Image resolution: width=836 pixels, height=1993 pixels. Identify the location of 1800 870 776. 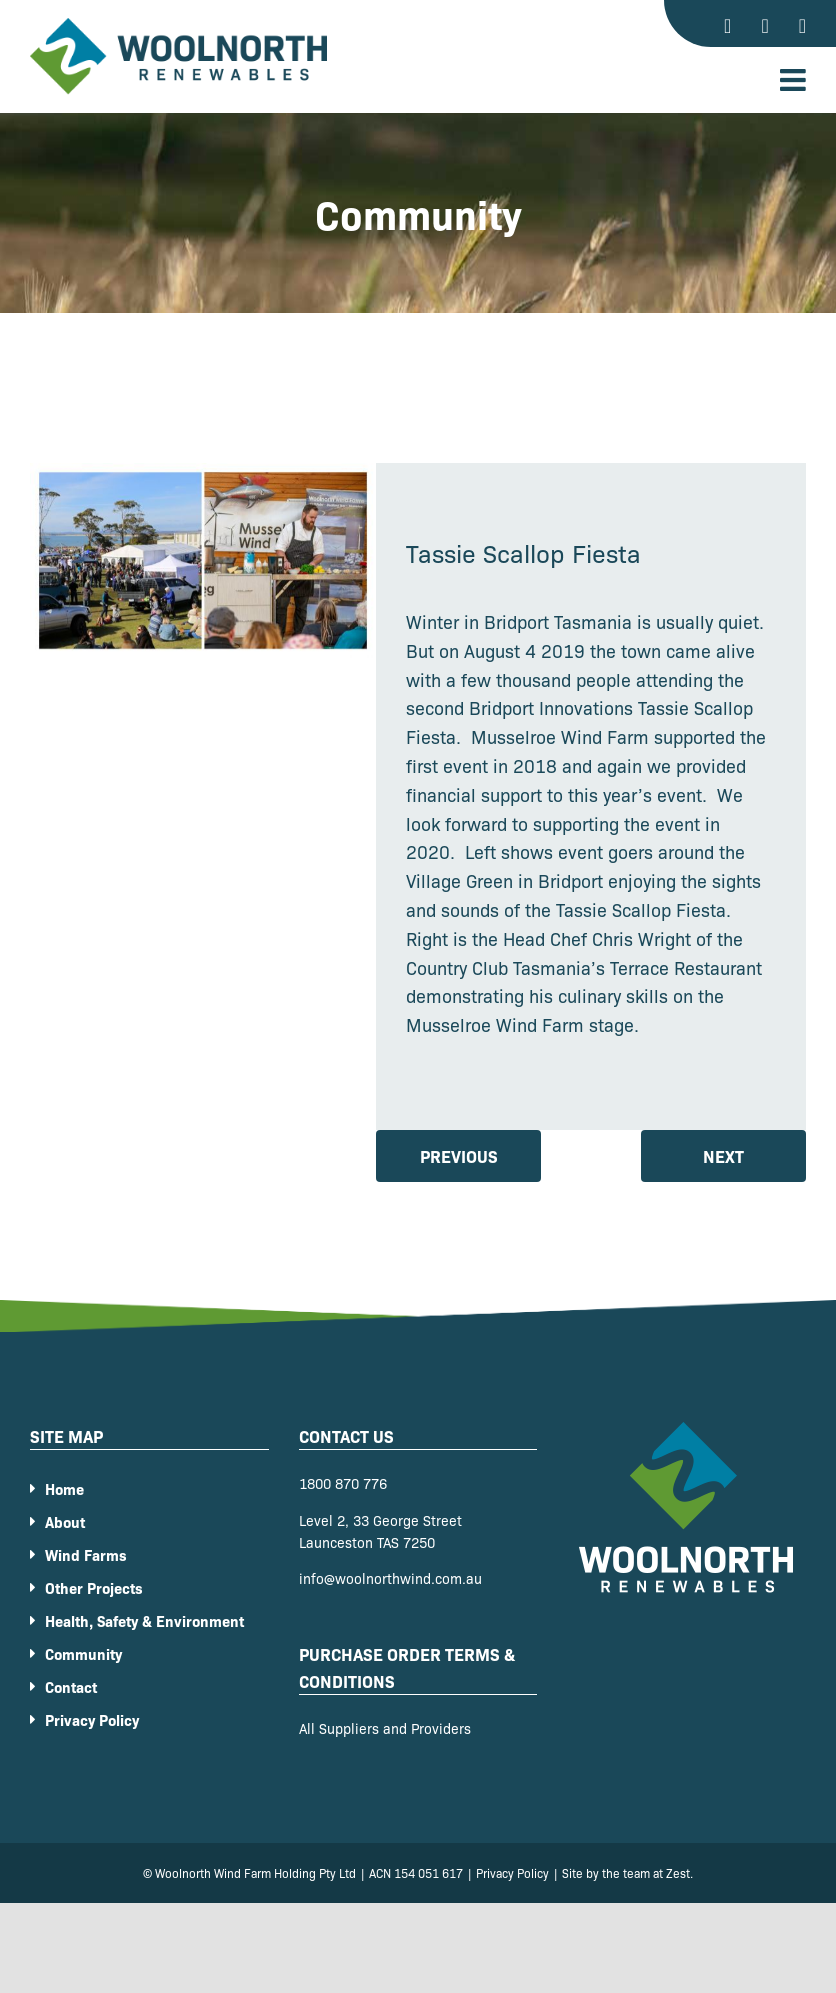
(343, 1483).